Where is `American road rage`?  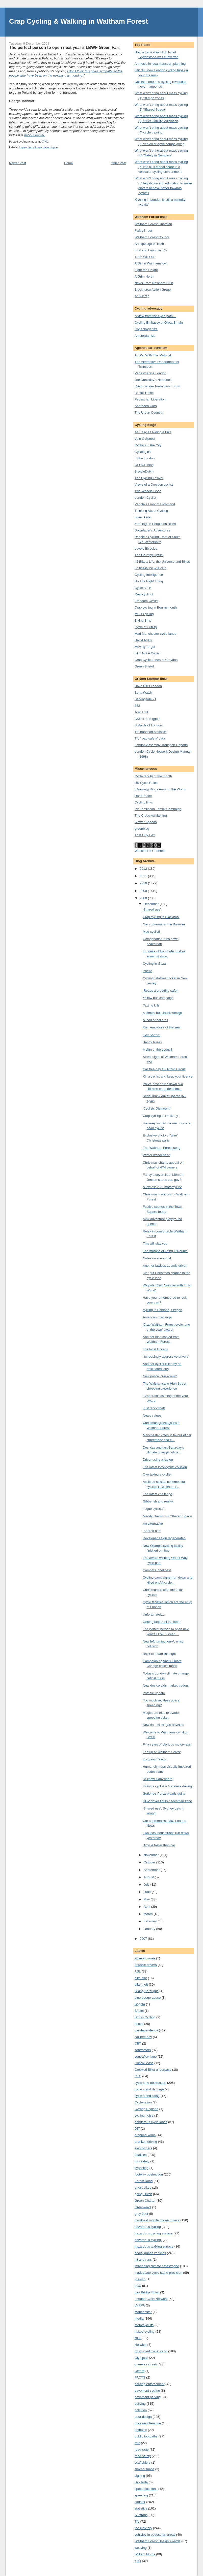
American road rage is located at coordinates (157, 1317).